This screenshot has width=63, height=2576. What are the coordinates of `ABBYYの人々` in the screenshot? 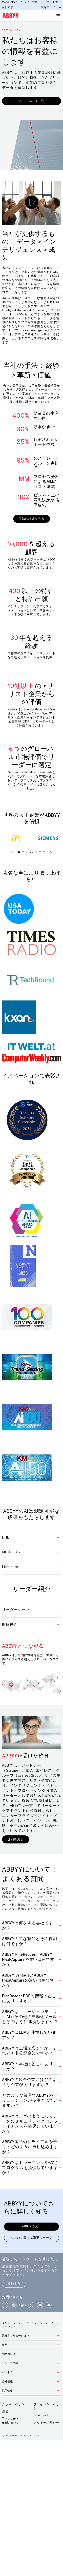 It's located at (31, 2226).